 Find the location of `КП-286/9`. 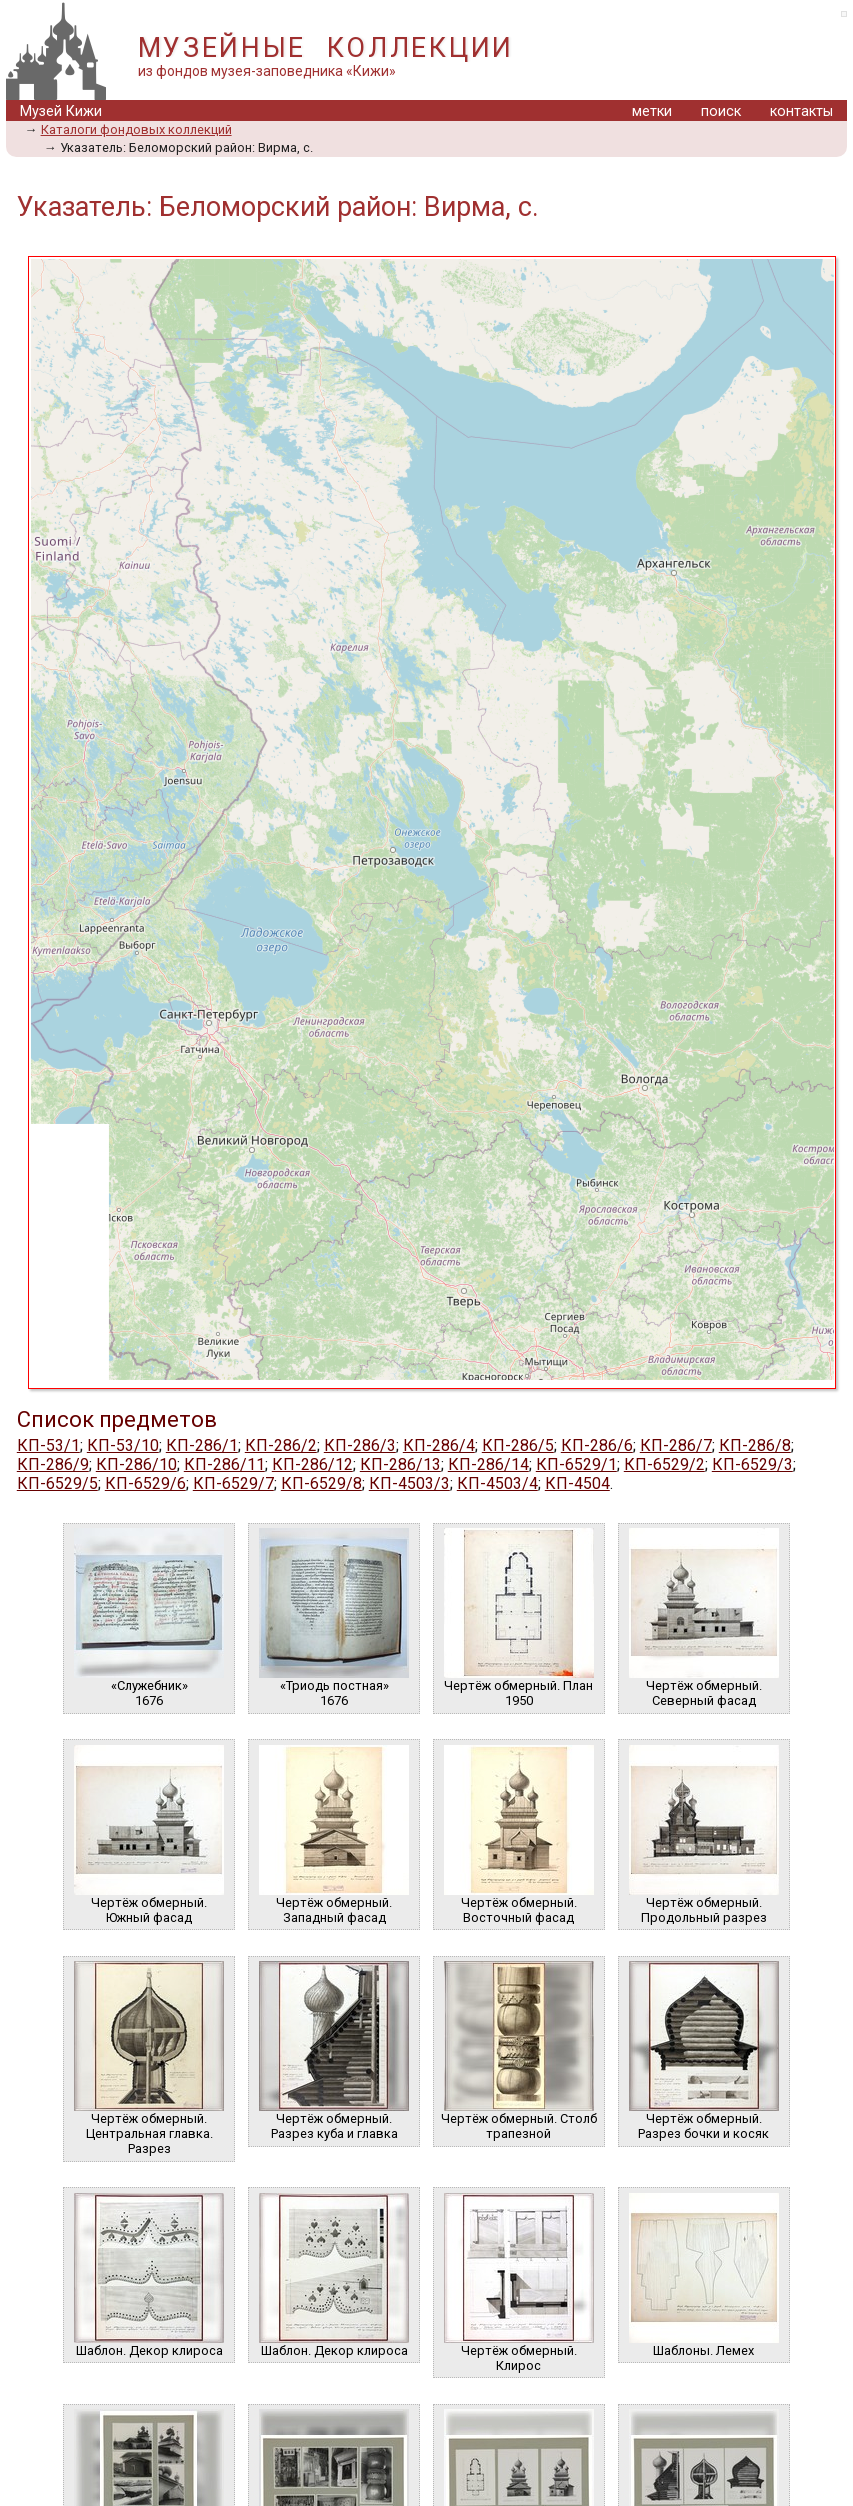

КП-286/9 is located at coordinates (53, 1464).